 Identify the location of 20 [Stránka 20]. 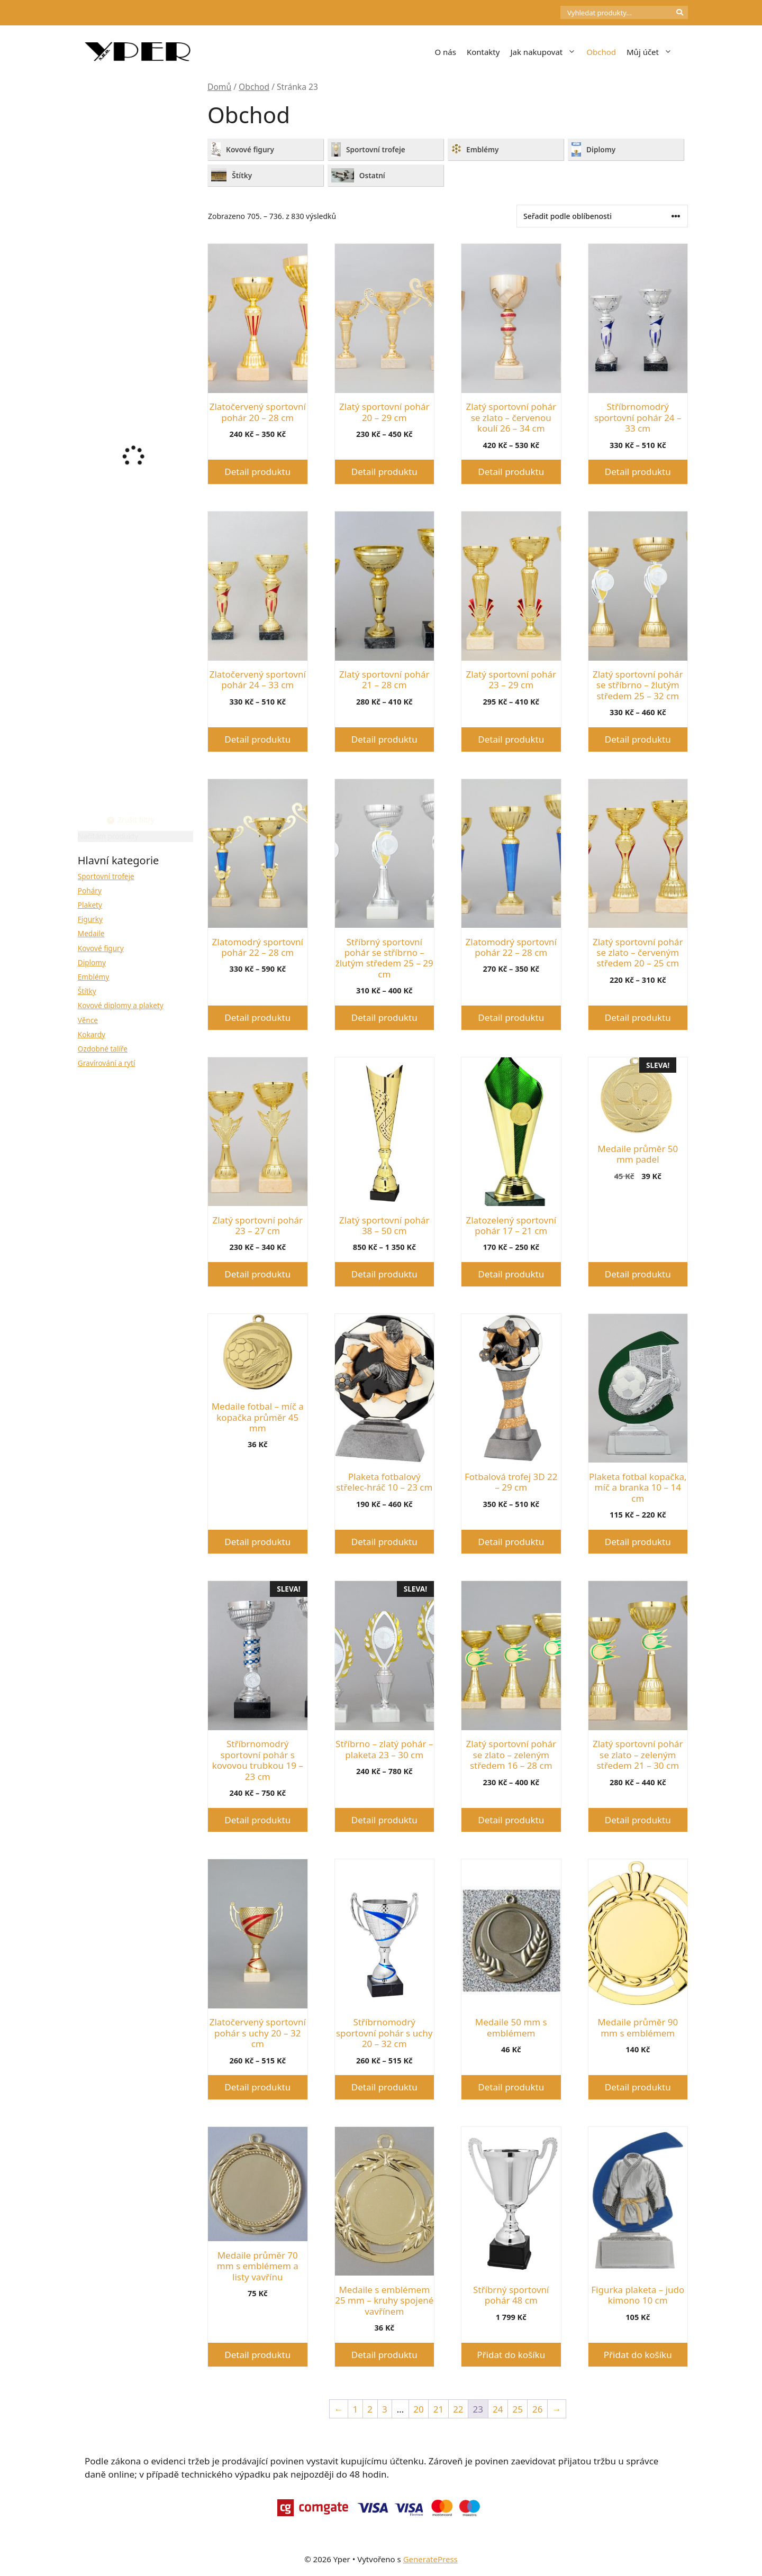
(418, 2409).